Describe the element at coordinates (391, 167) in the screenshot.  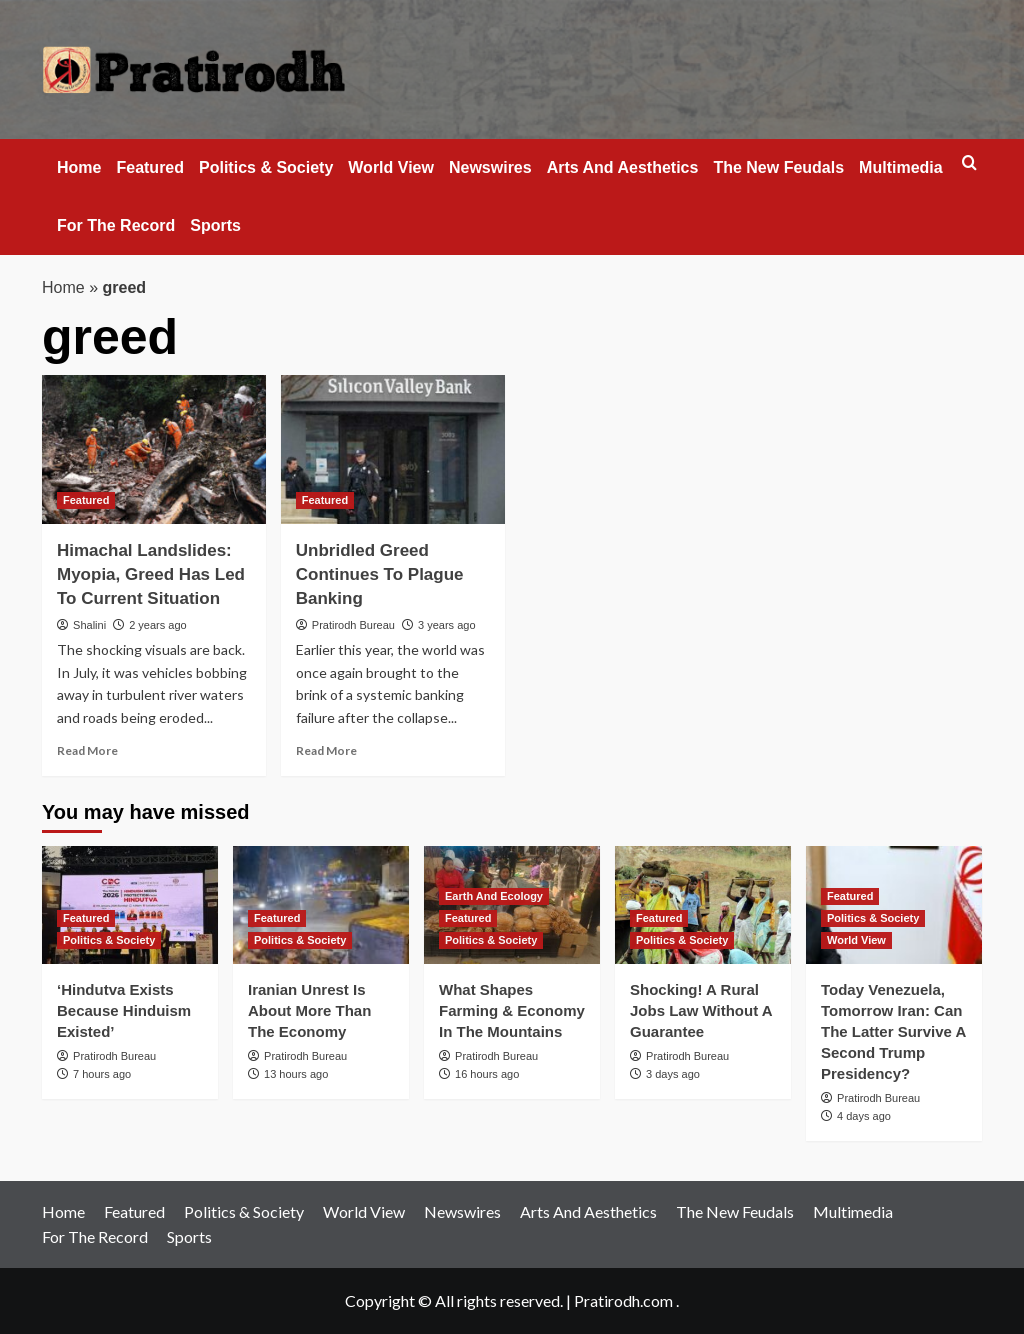
I see `World View` at that location.